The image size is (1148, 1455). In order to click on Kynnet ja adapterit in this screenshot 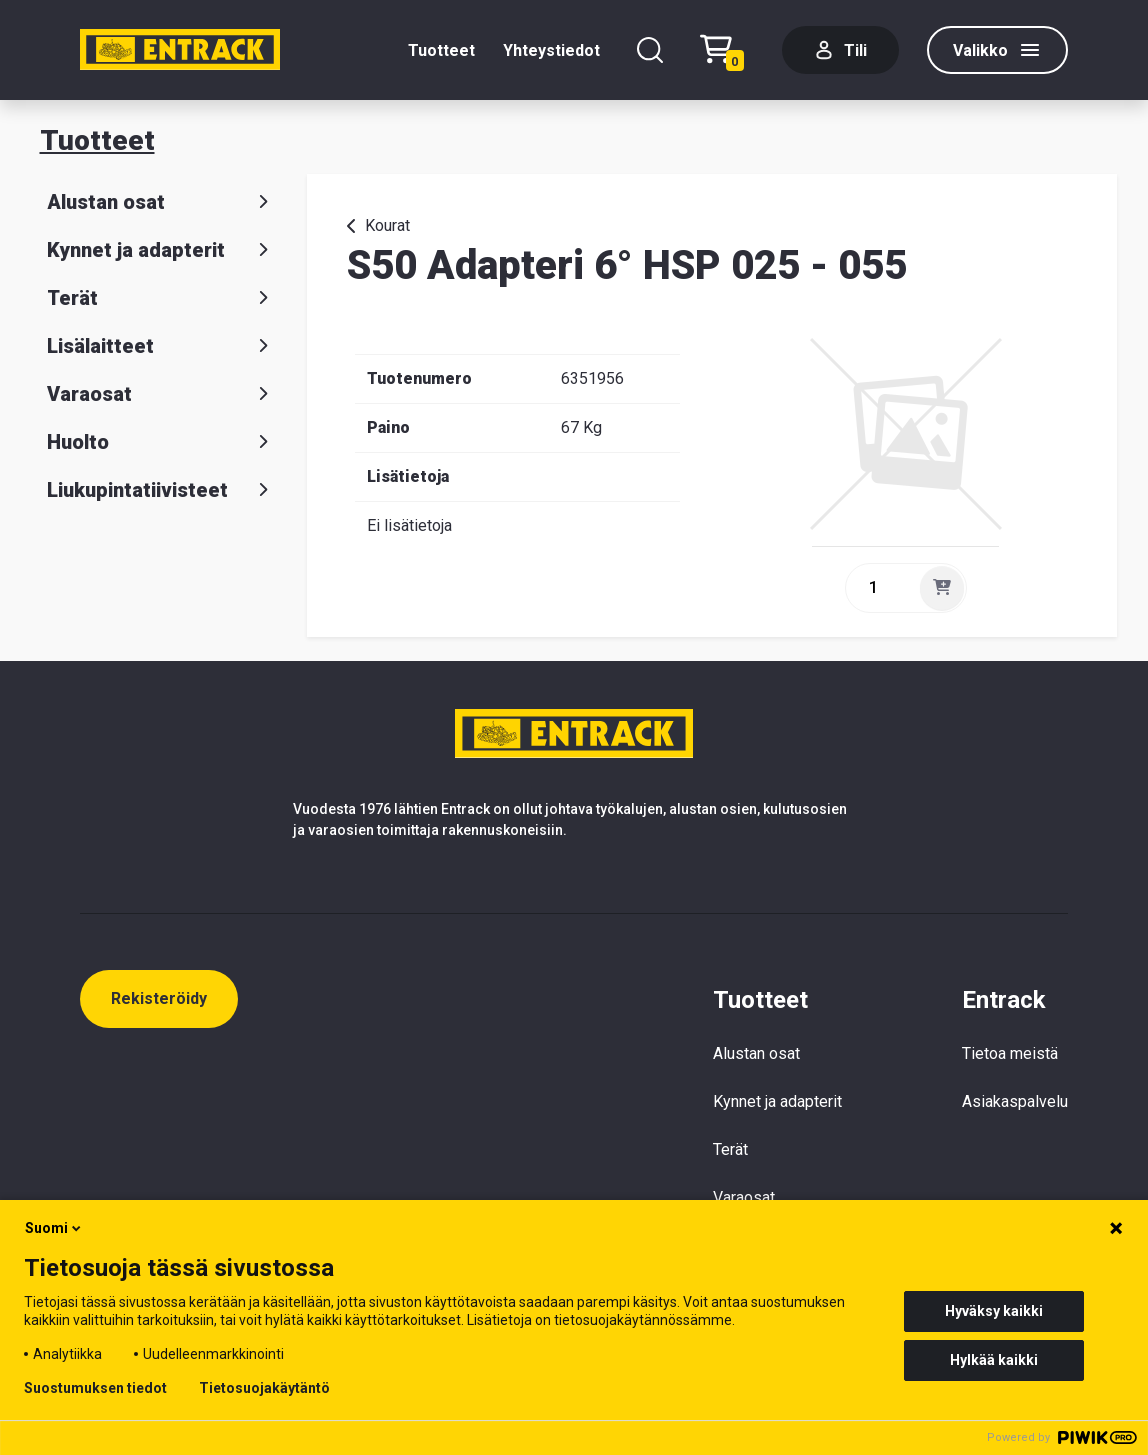, I will do `click(161, 250)`.